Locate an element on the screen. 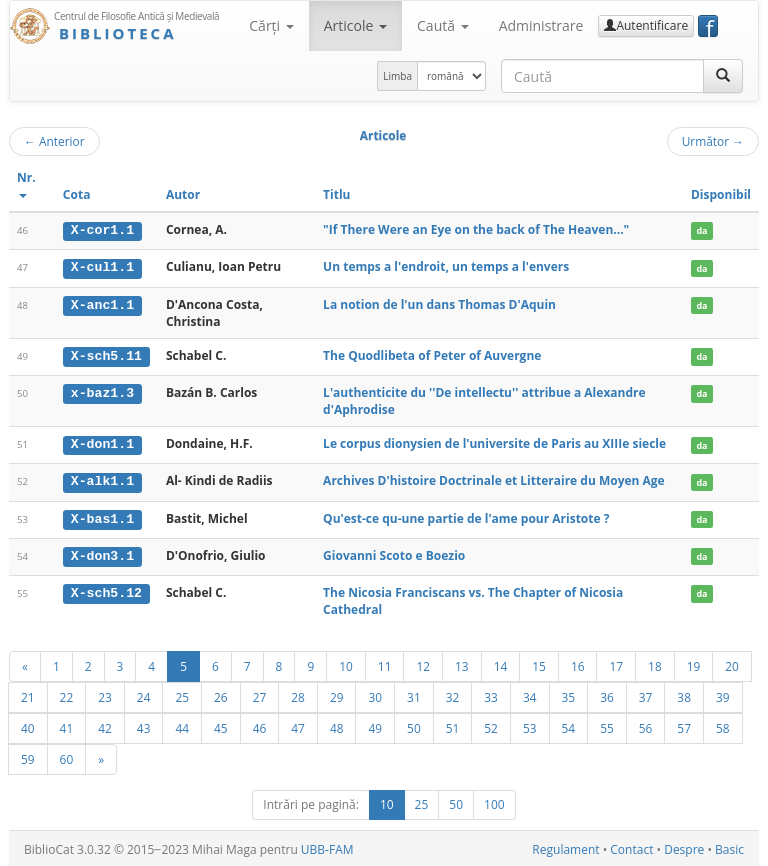 Image resolution: width=768 pixels, height=866 pixels. 55 is located at coordinates (607, 726).